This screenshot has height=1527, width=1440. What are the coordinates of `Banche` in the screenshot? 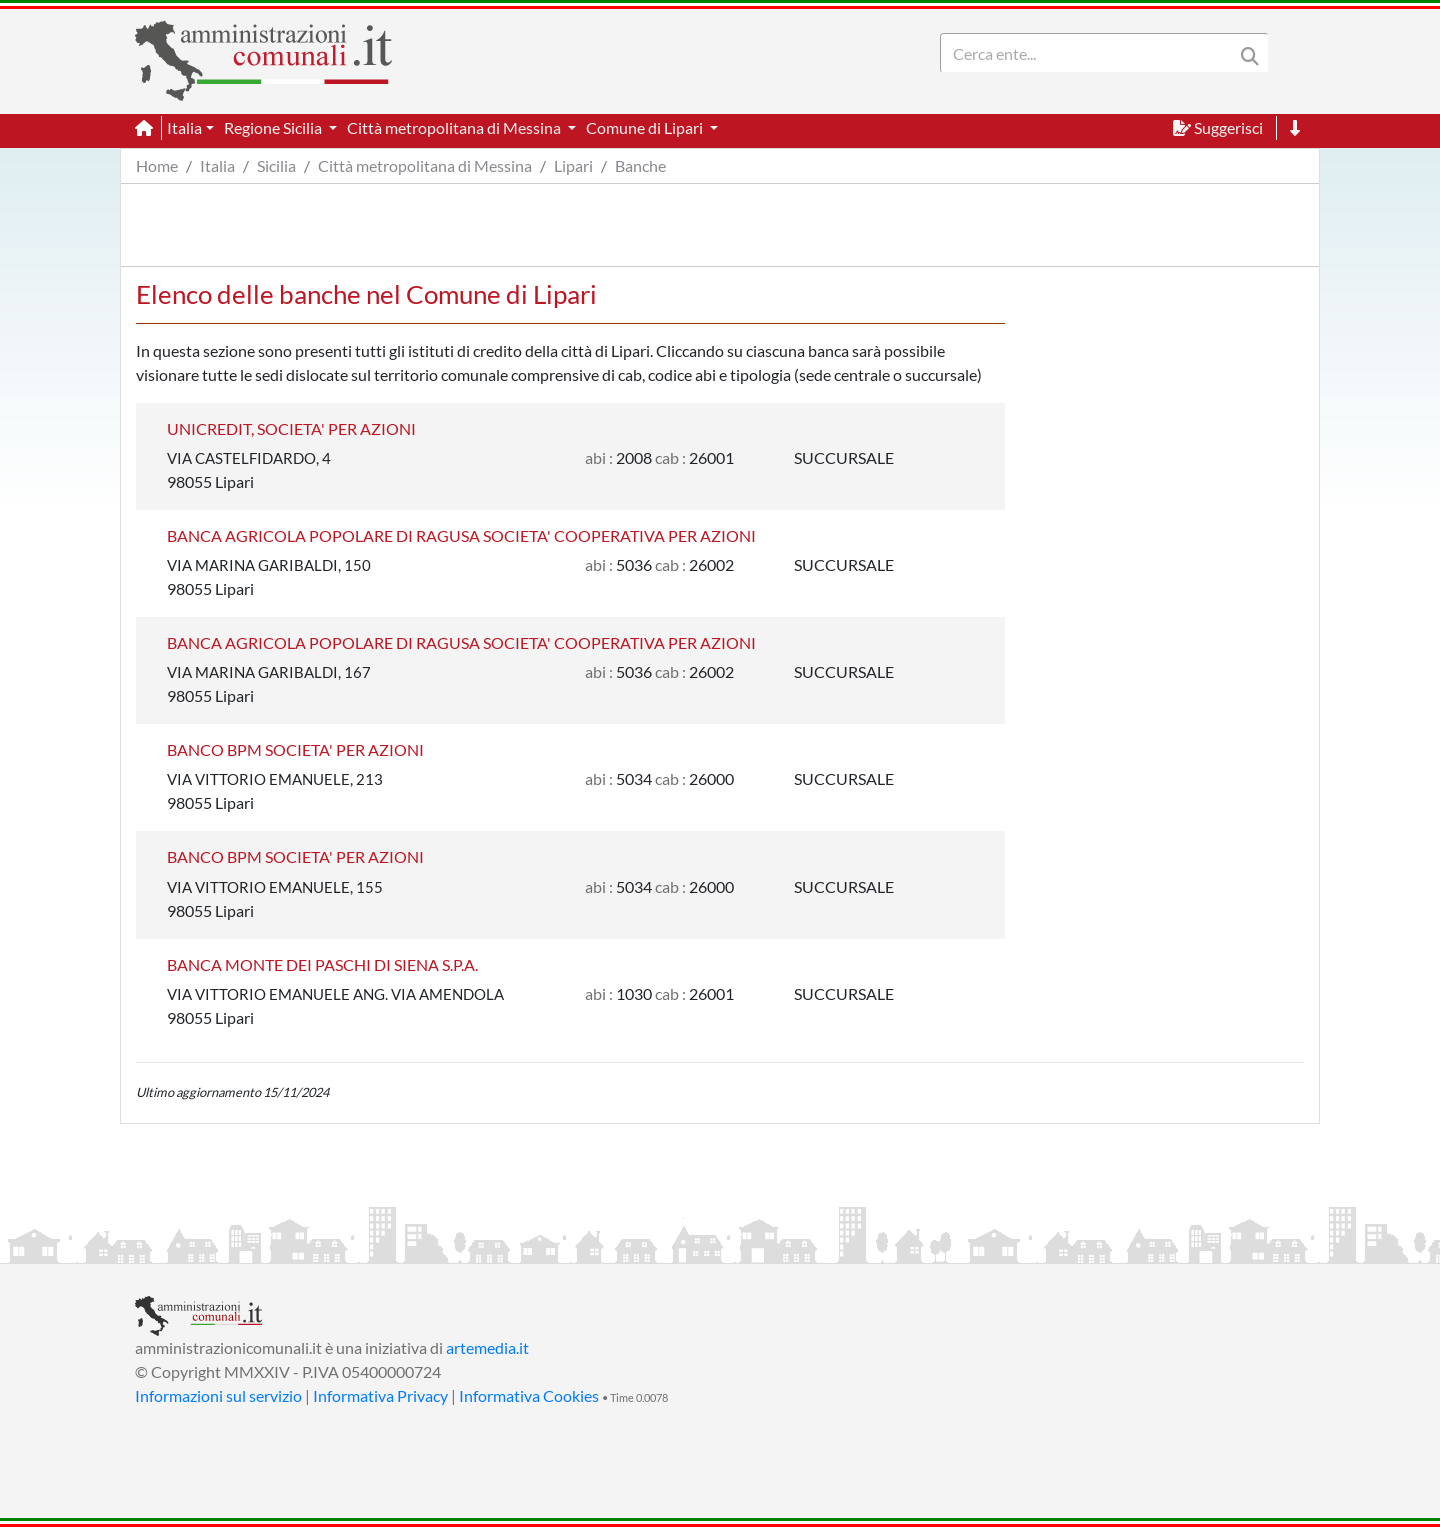 It's located at (640, 165).